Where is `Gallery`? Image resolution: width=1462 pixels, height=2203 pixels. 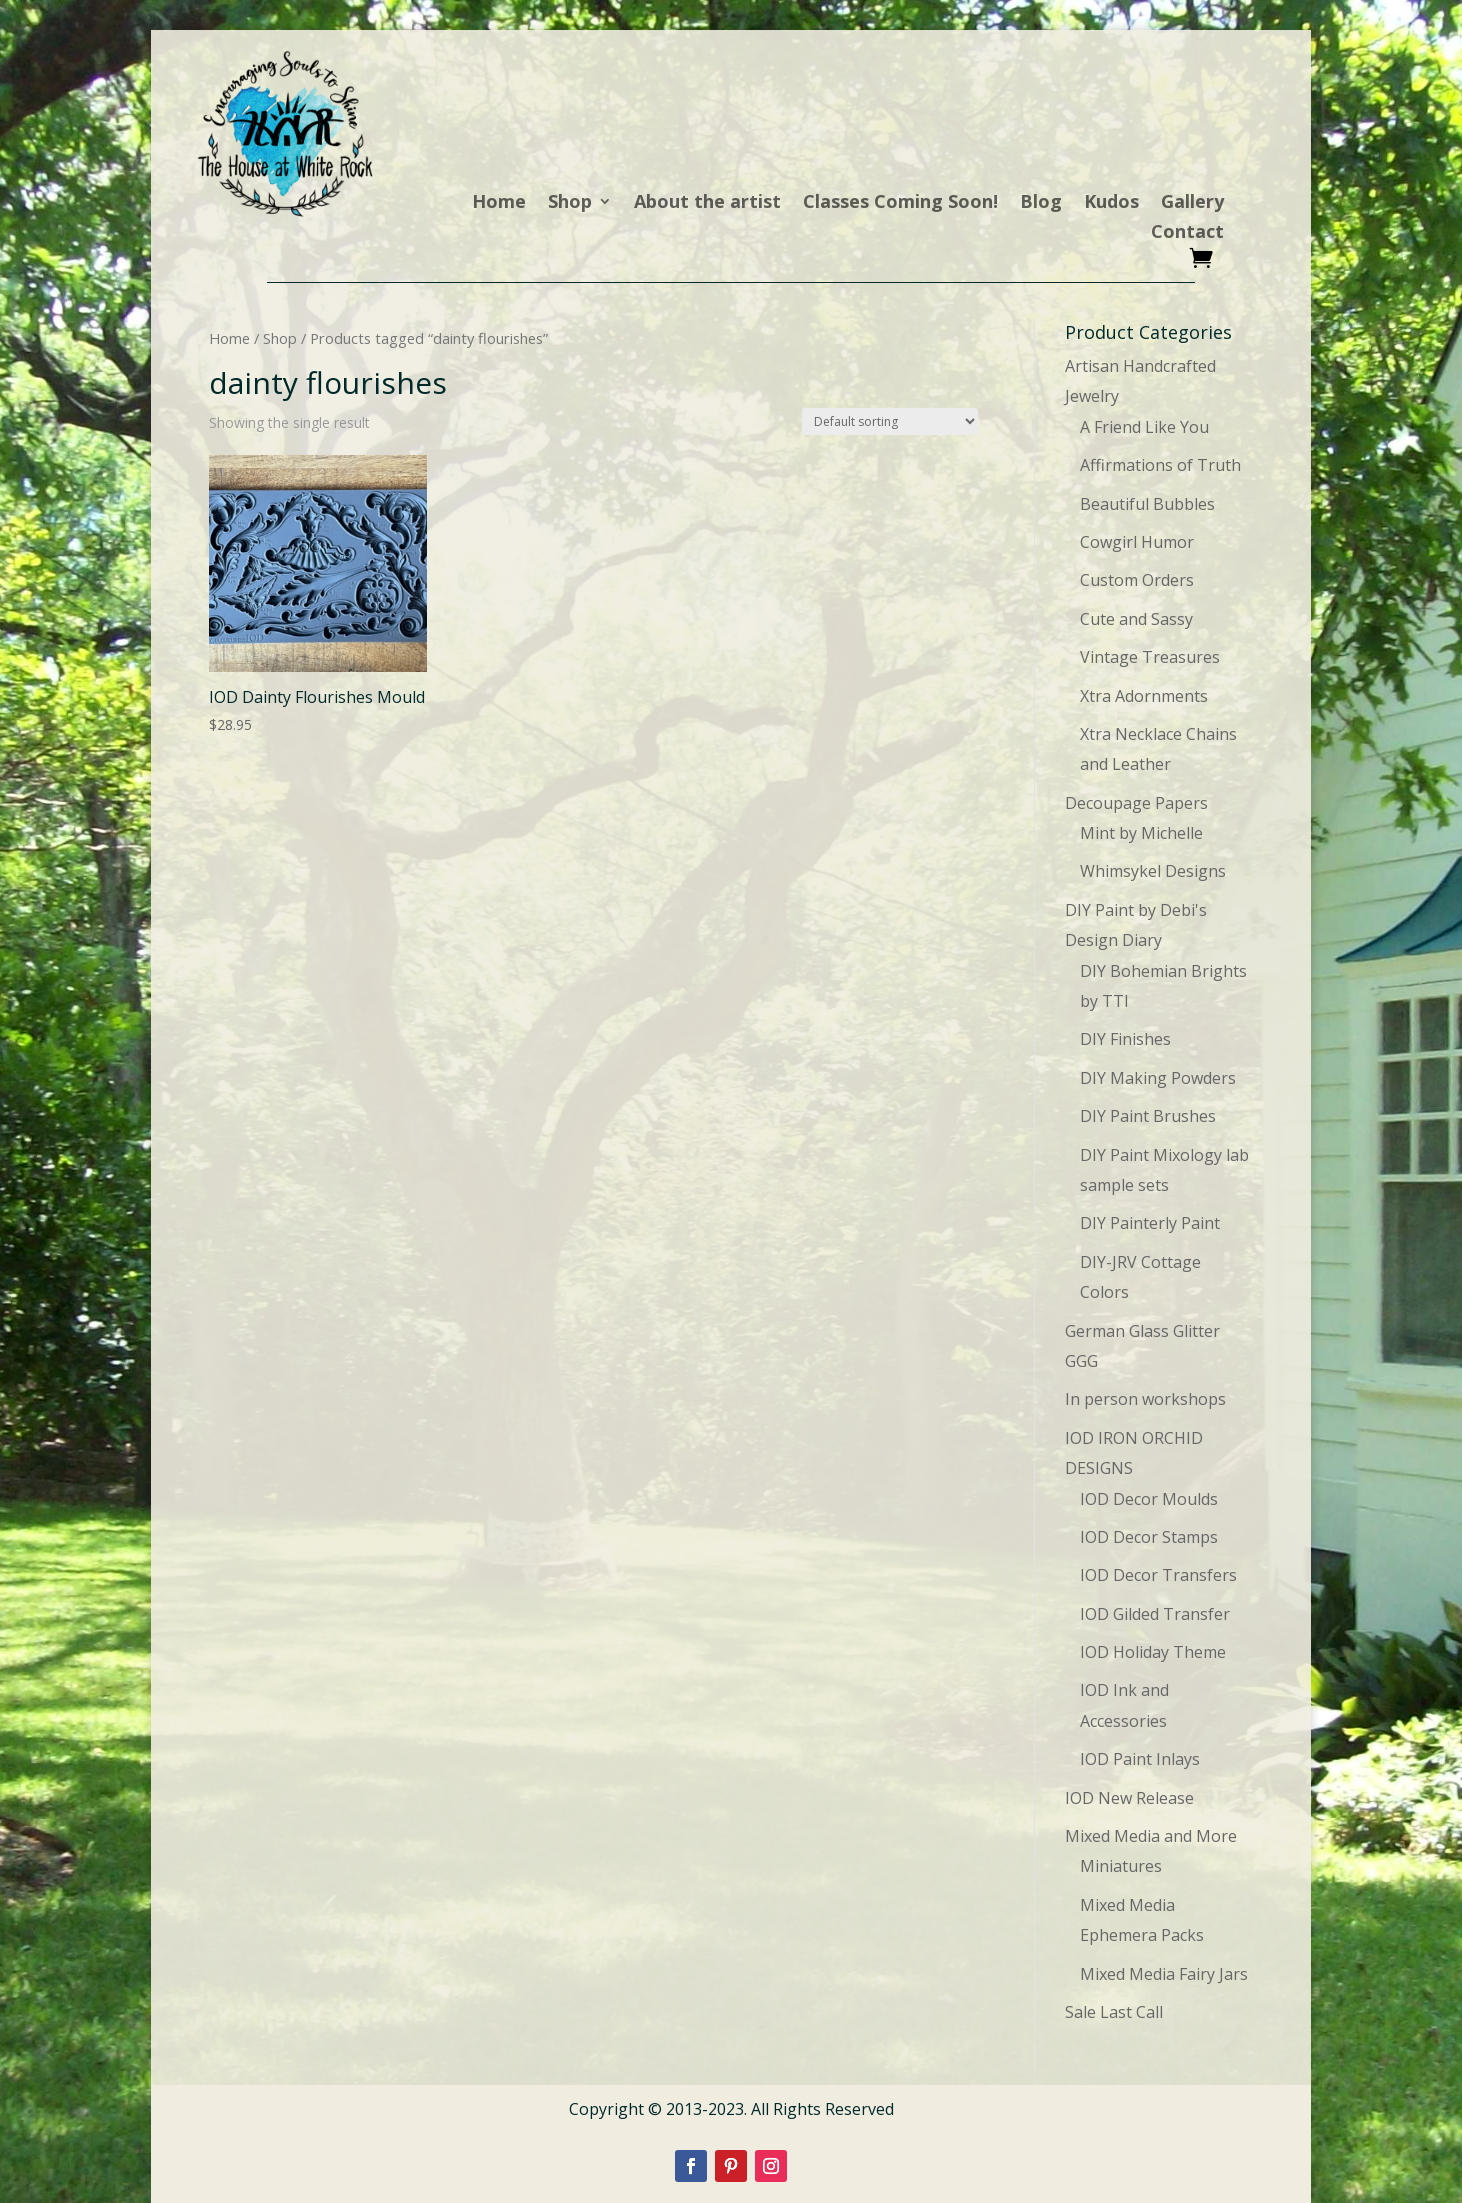
Gallery is located at coordinates (1192, 203).